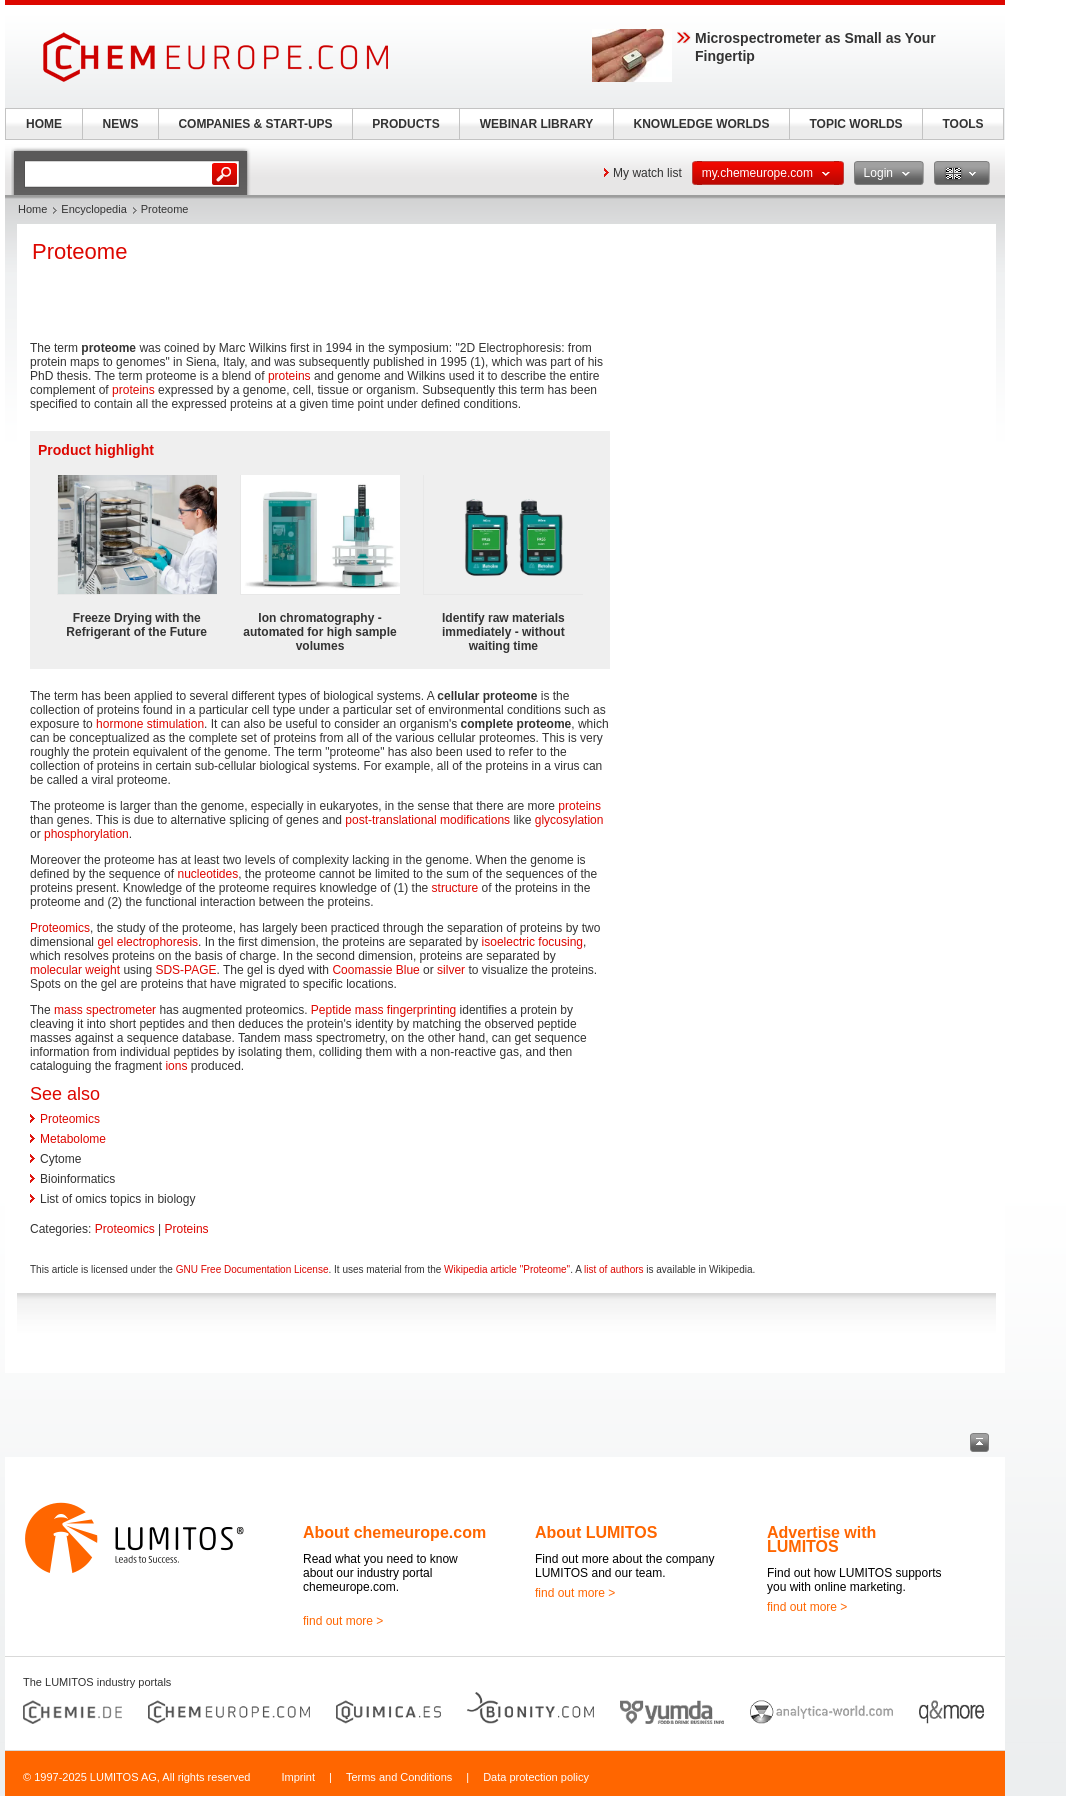 The image size is (1066, 1796). What do you see at coordinates (121, 124) in the screenshot?
I see `NEWS` at bounding box center [121, 124].